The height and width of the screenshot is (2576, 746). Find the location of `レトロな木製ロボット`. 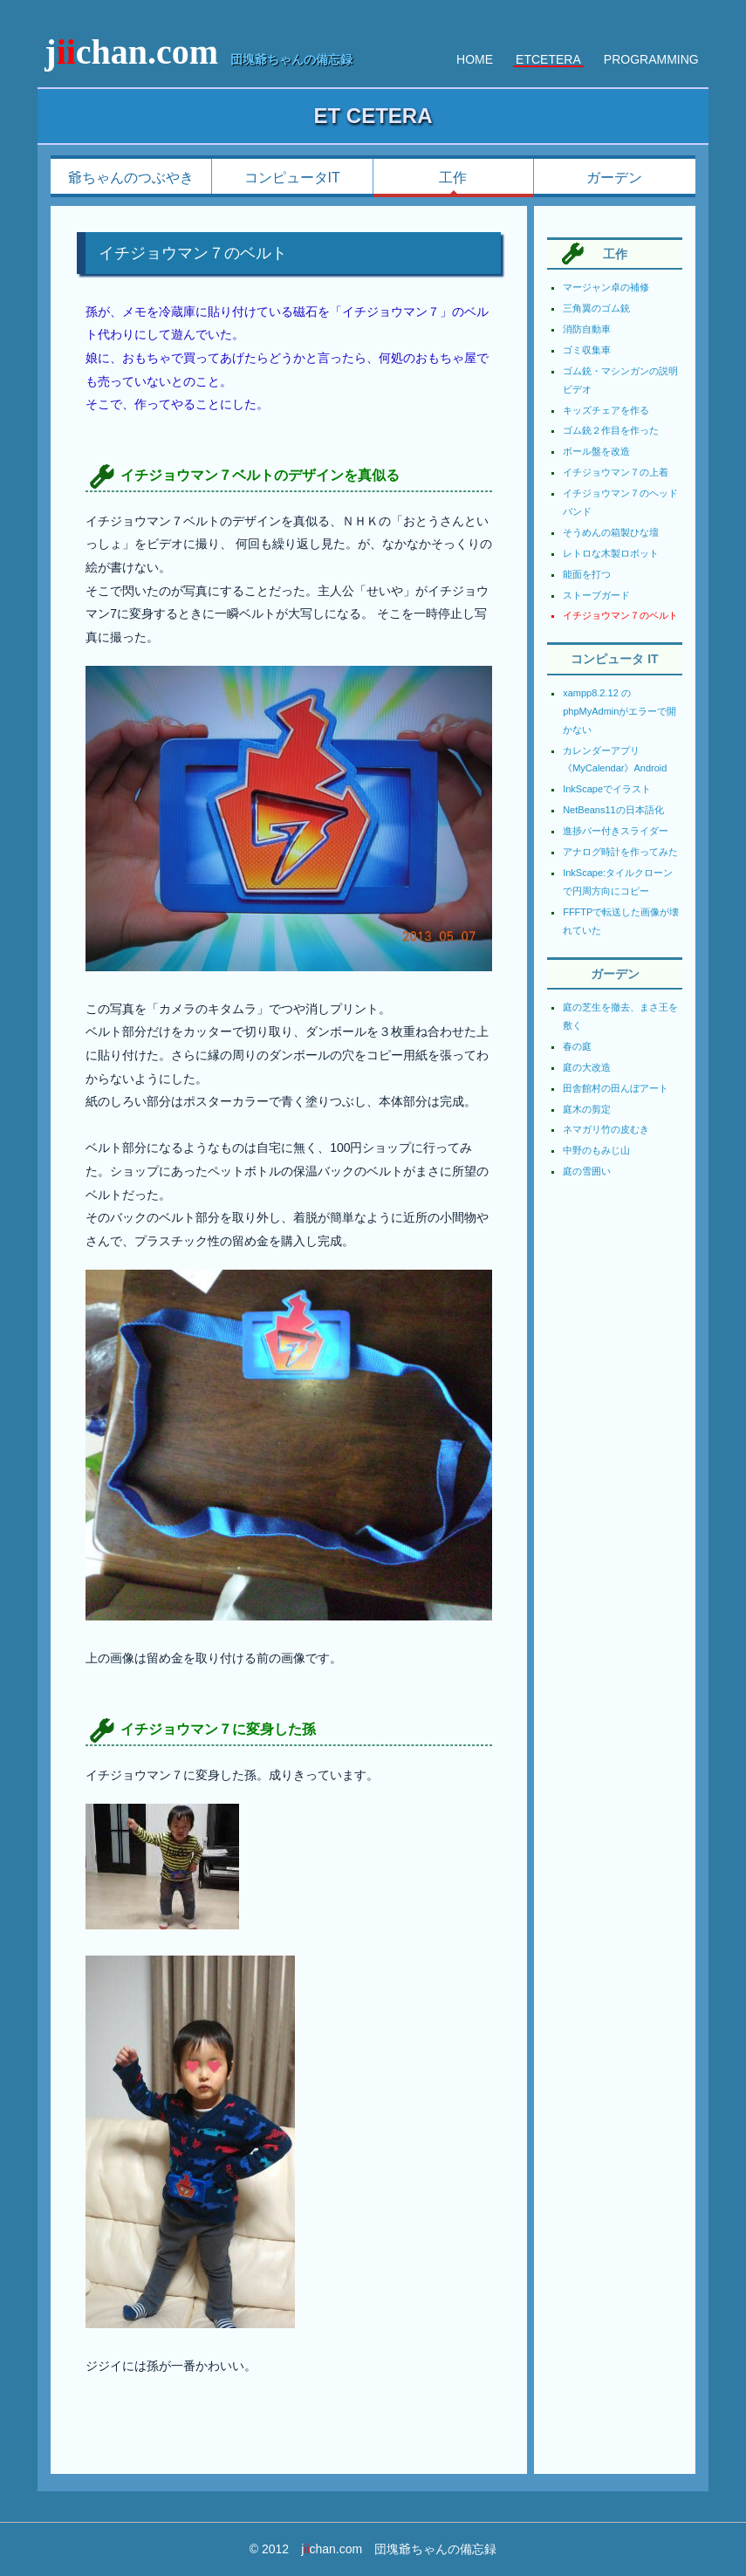

レトロな木製ロボット is located at coordinates (611, 553).